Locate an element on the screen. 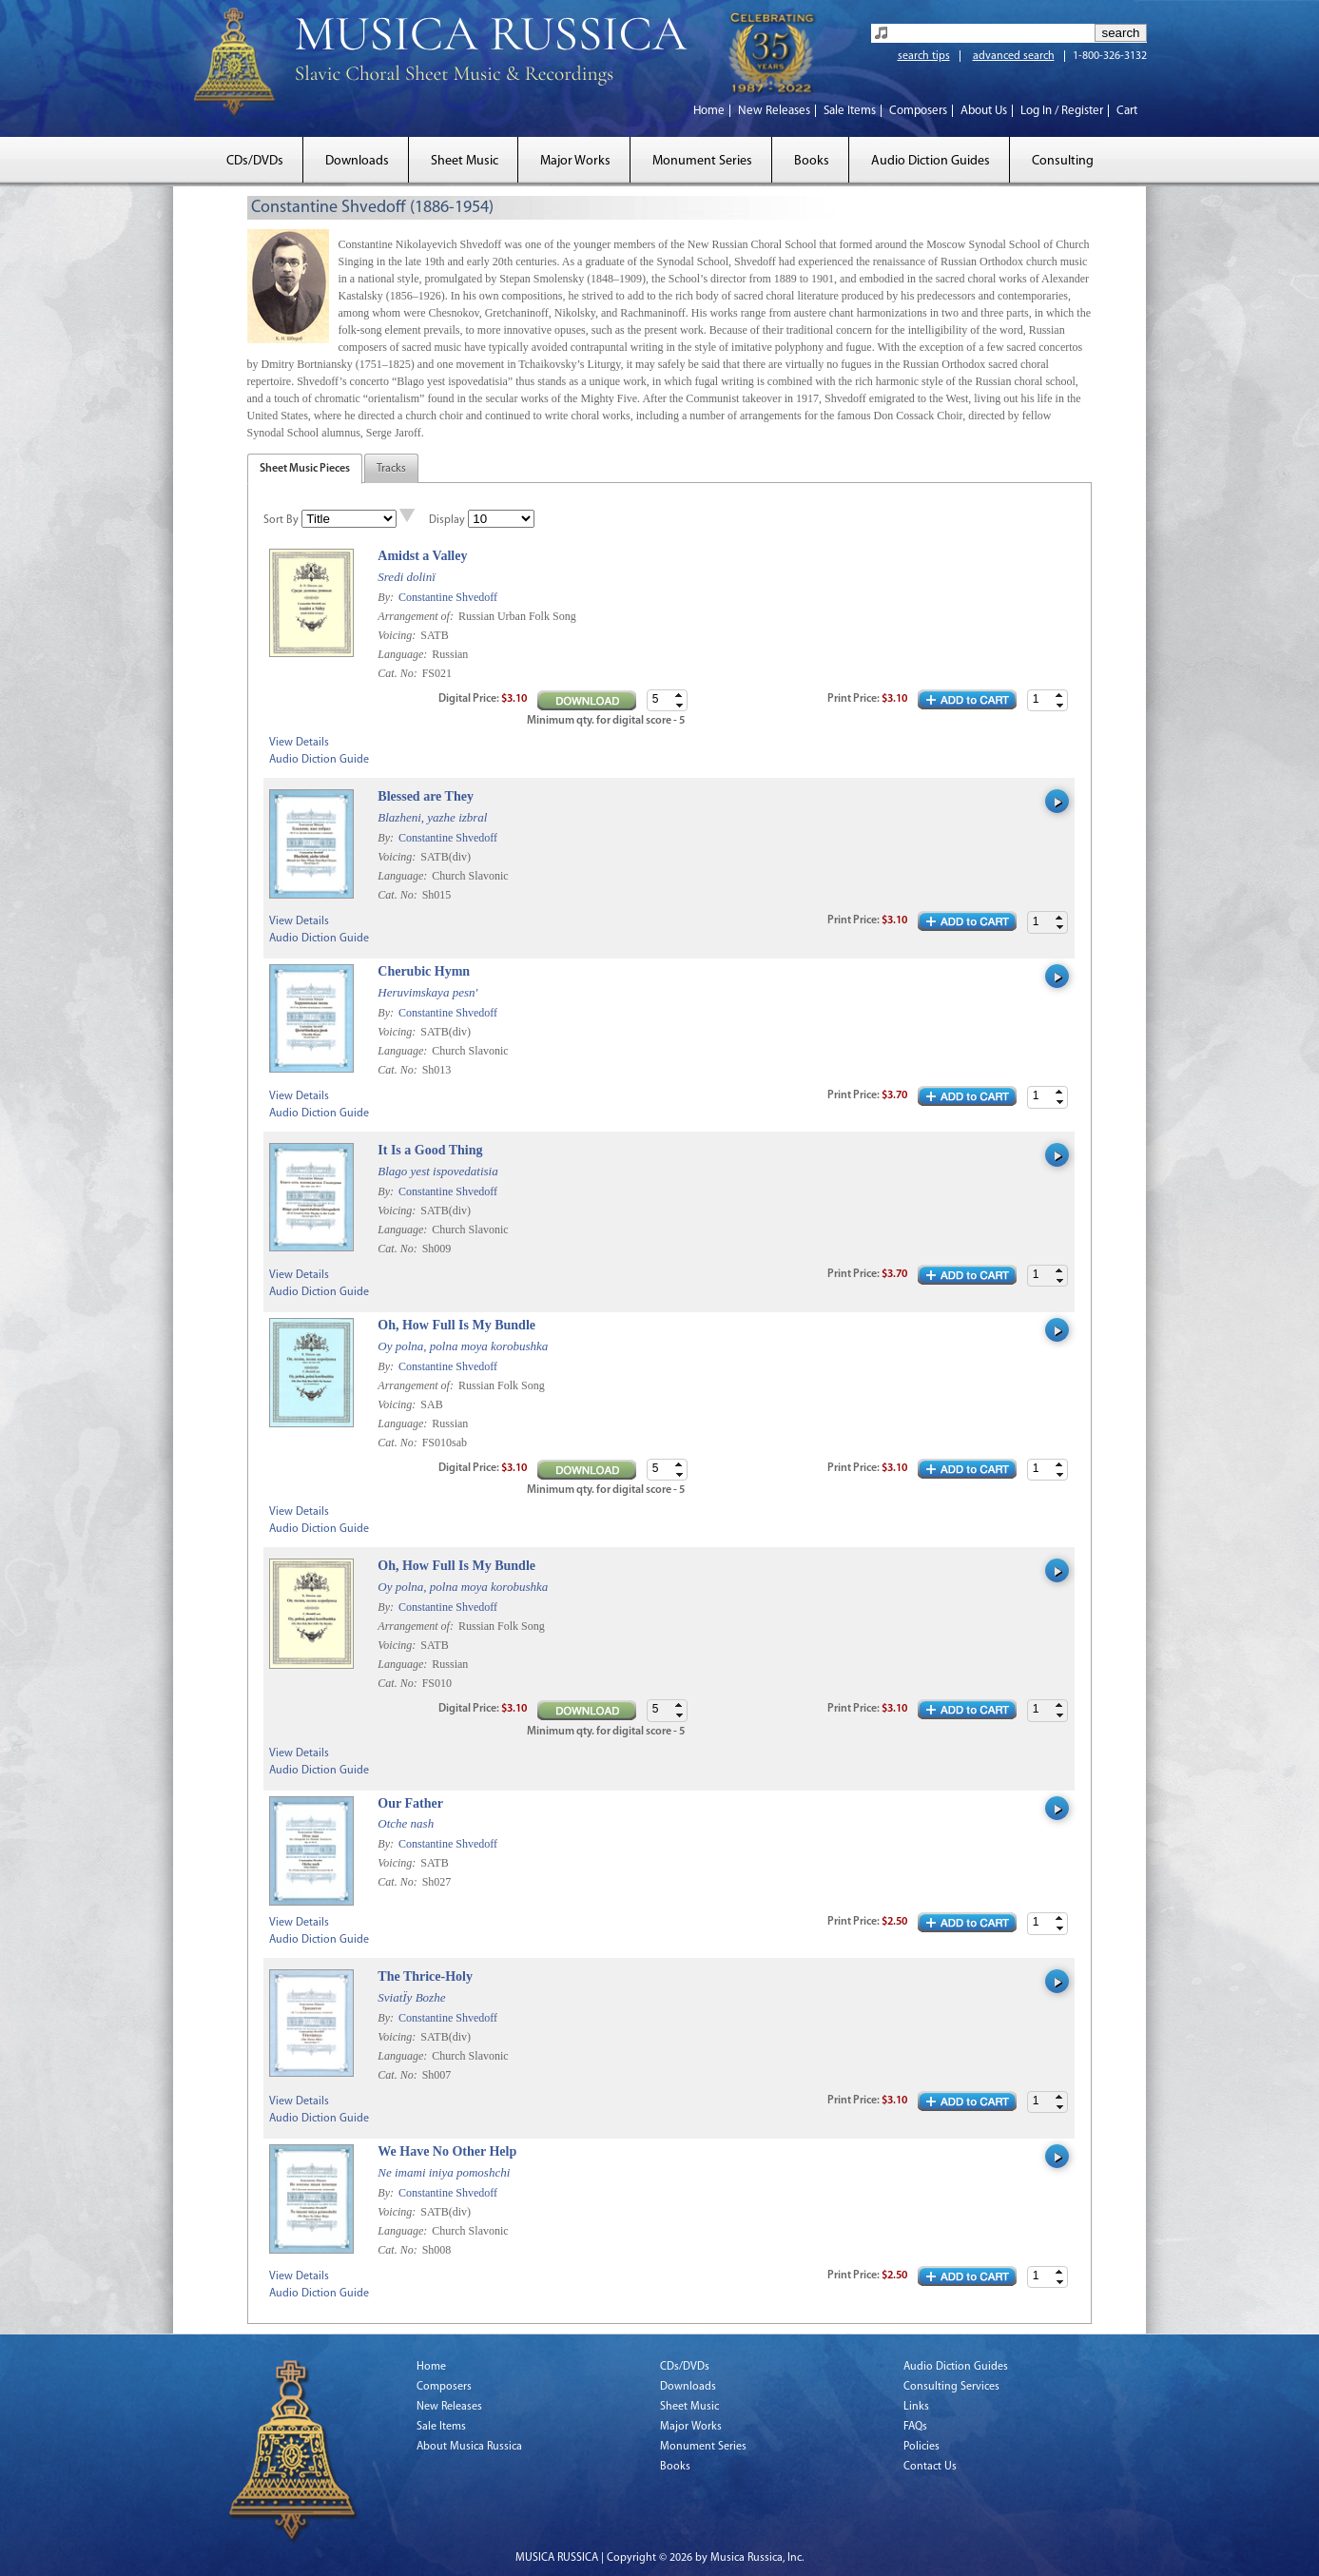 This screenshot has height=2576, width=1319. Voicing: is located at coordinates (398, 635).